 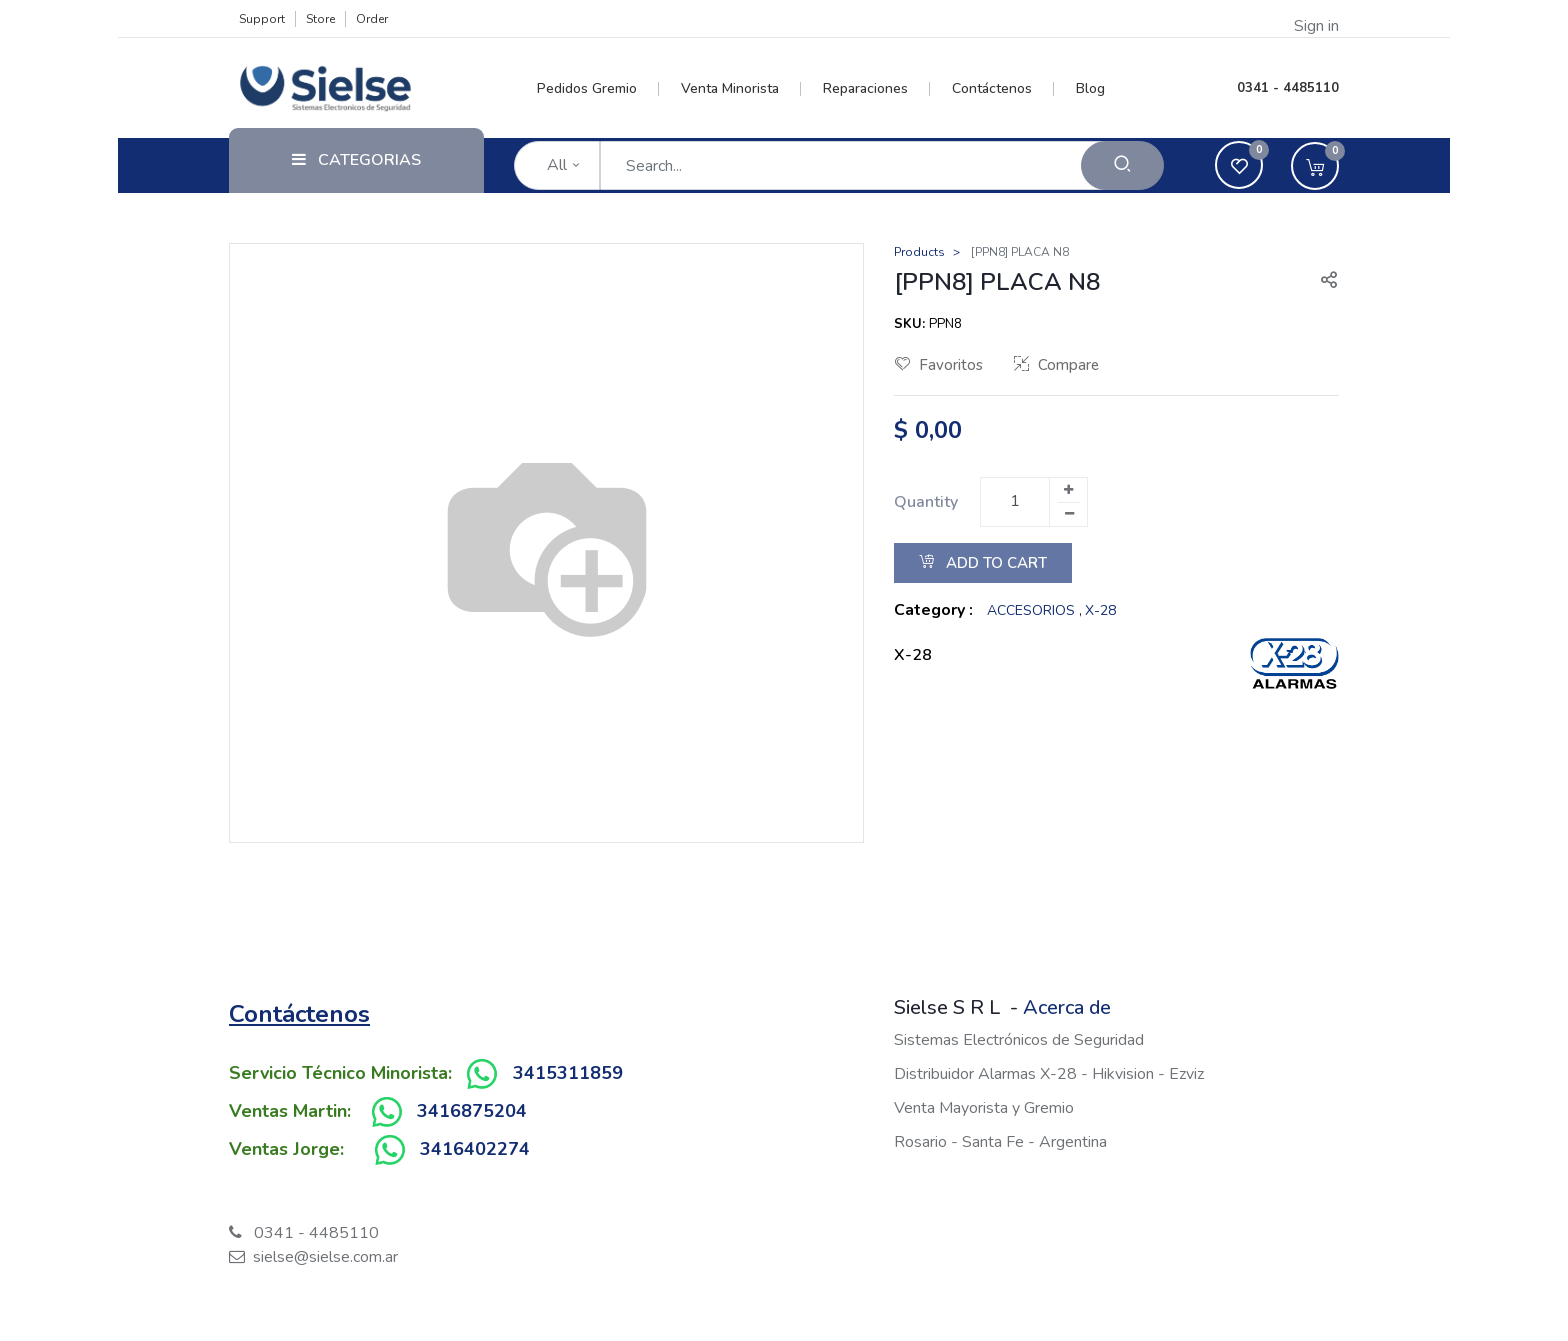 What do you see at coordinates (262, 19) in the screenshot?
I see `Support` at bounding box center [262, 19].